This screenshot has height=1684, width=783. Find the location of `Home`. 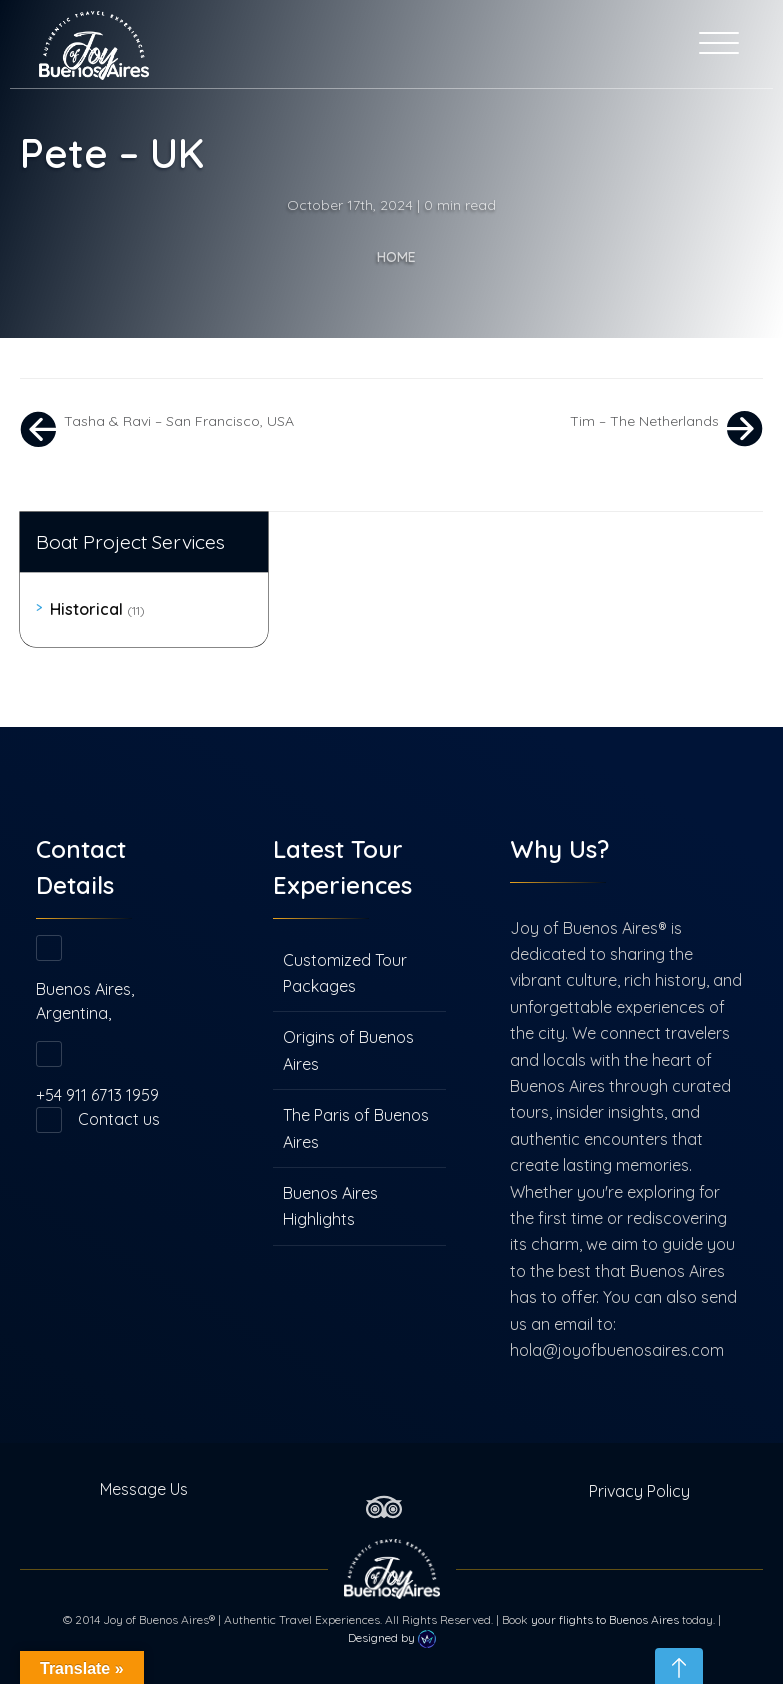

Home is located at coordinates (396, 257).